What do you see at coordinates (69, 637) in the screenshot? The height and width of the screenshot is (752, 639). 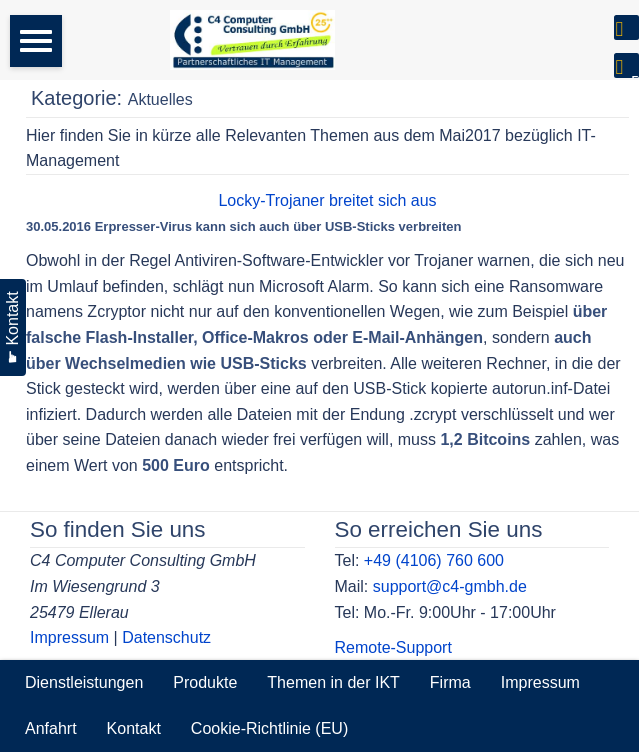 I see `Impressum` at bounding box center [69, 637].